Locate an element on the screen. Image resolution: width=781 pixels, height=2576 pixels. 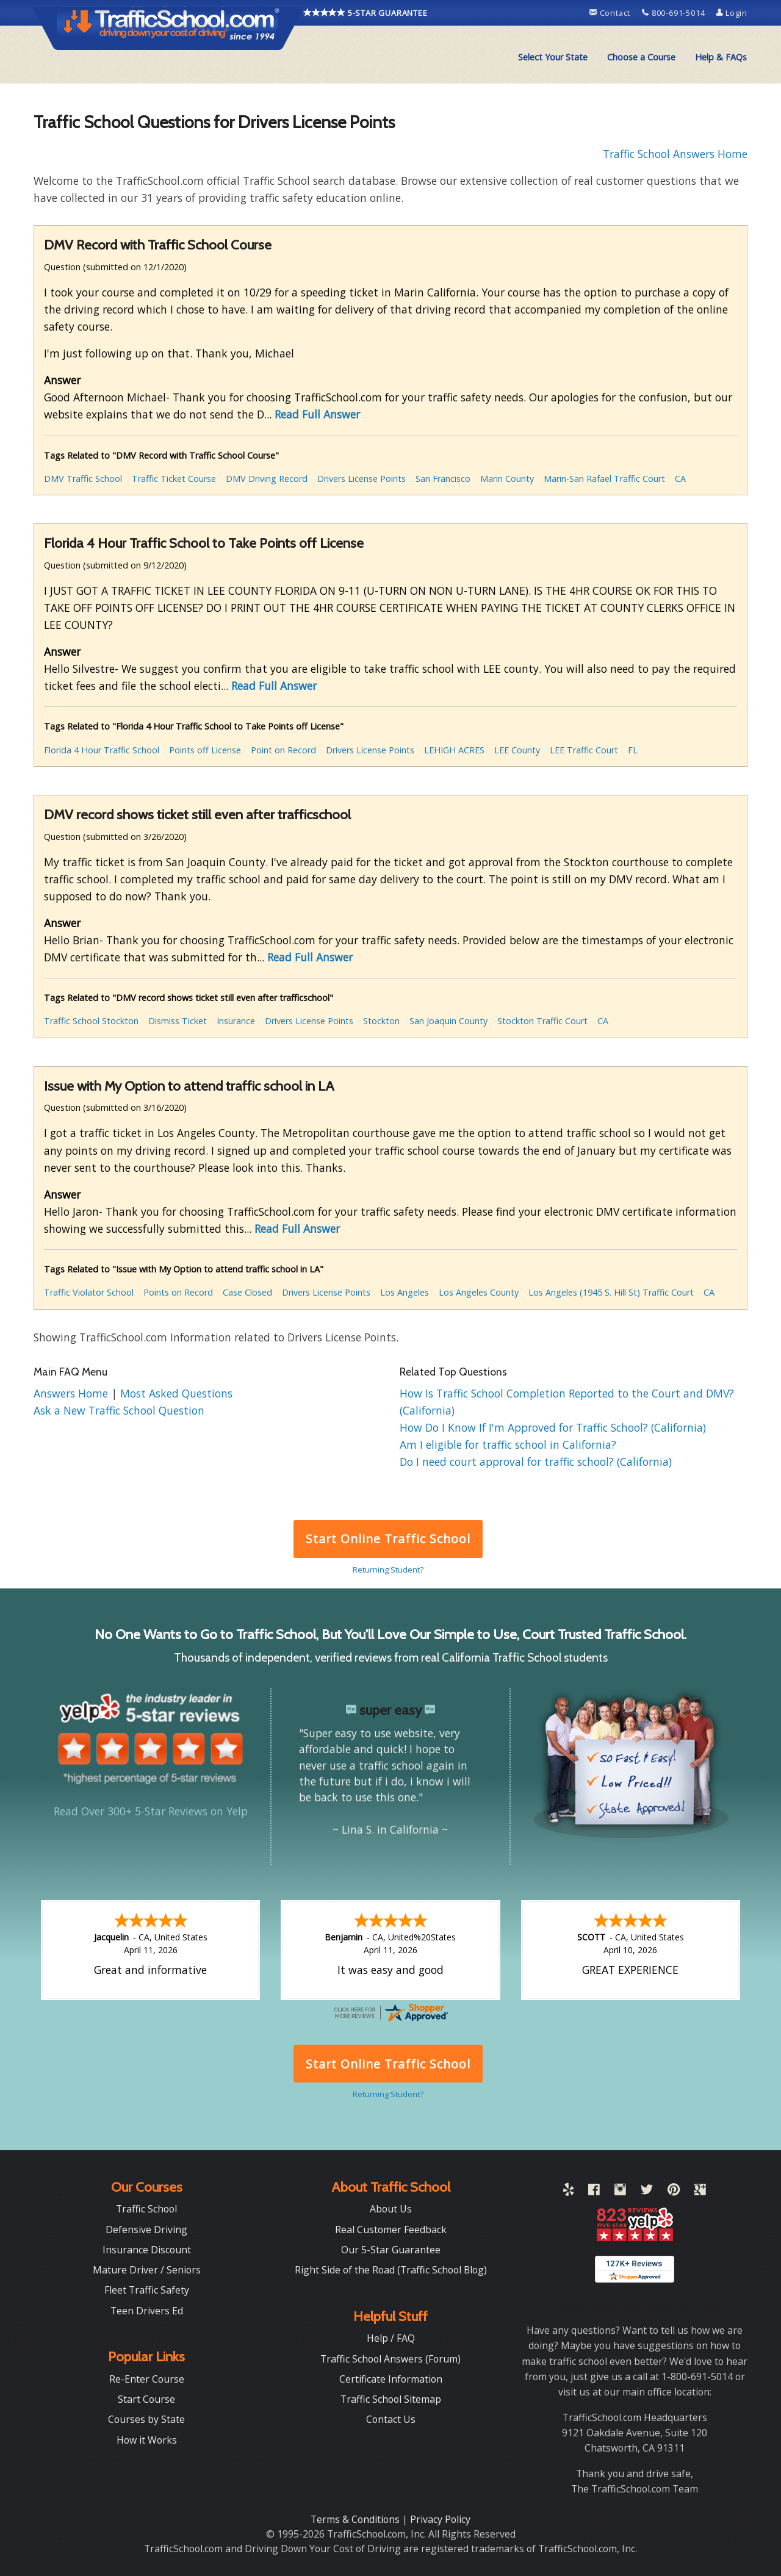
Read Full Answer is located at coordinates (317, 414).